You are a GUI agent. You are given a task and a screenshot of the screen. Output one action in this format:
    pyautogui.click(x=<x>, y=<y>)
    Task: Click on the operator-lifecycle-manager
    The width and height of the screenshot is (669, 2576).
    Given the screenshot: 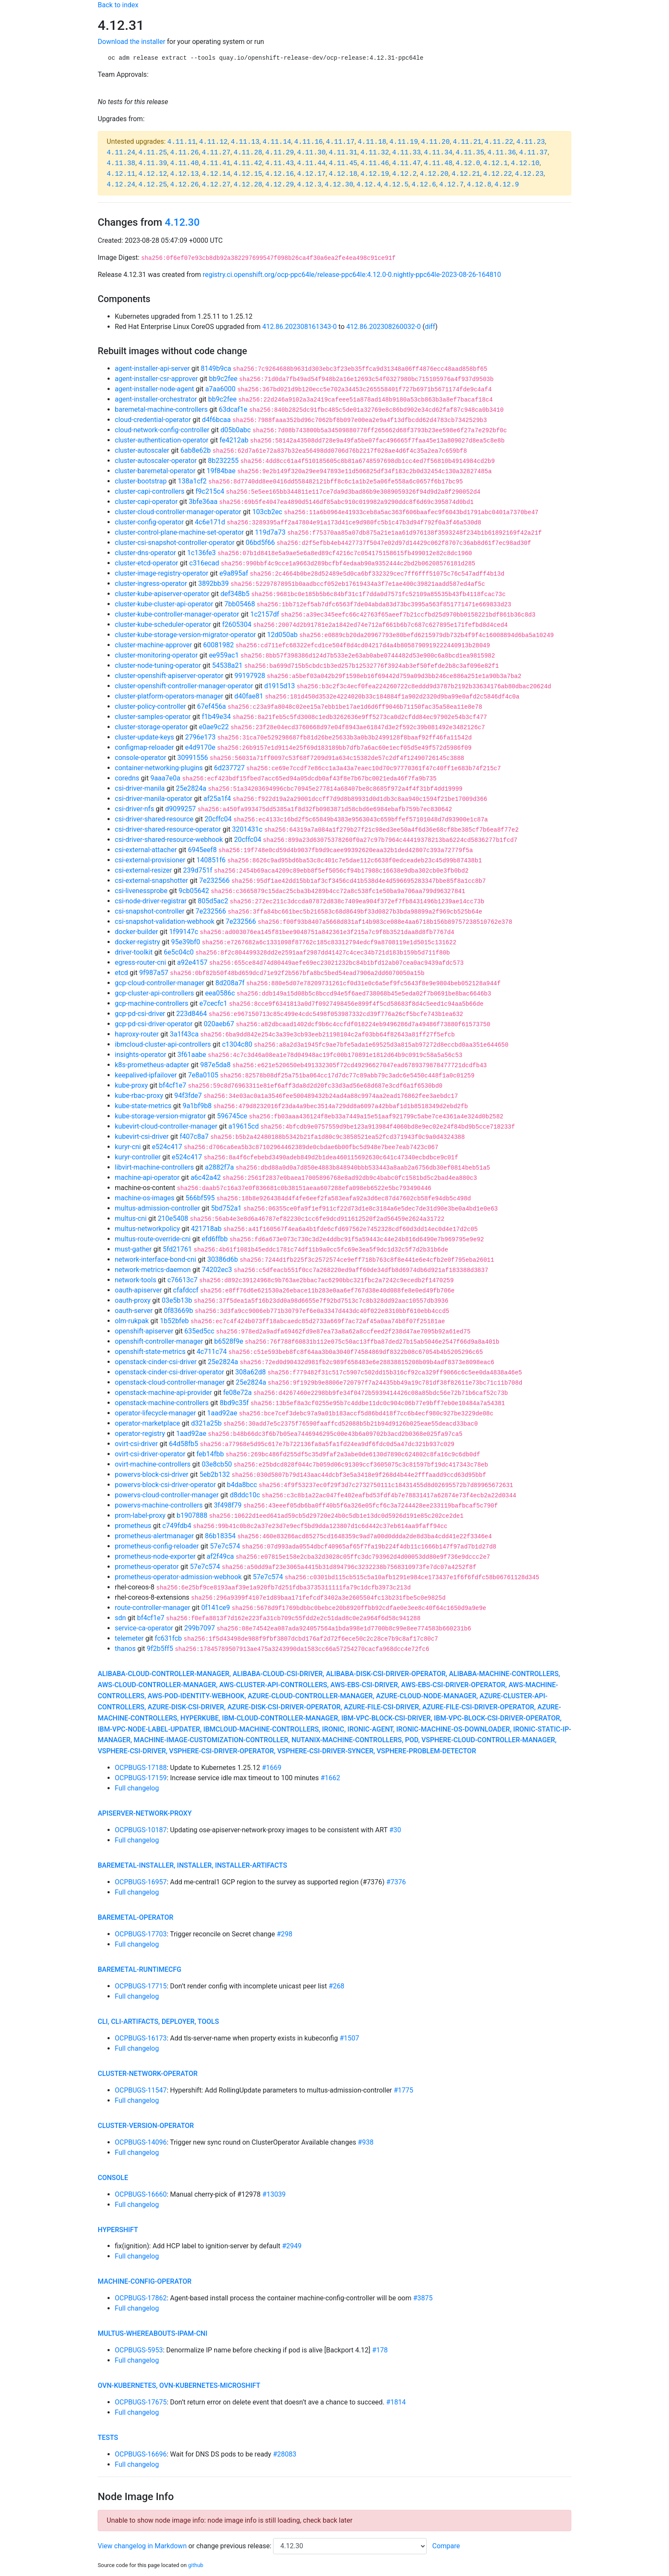 What is the action you would take?
    pyautogui.click(x=155, y=1413)
    